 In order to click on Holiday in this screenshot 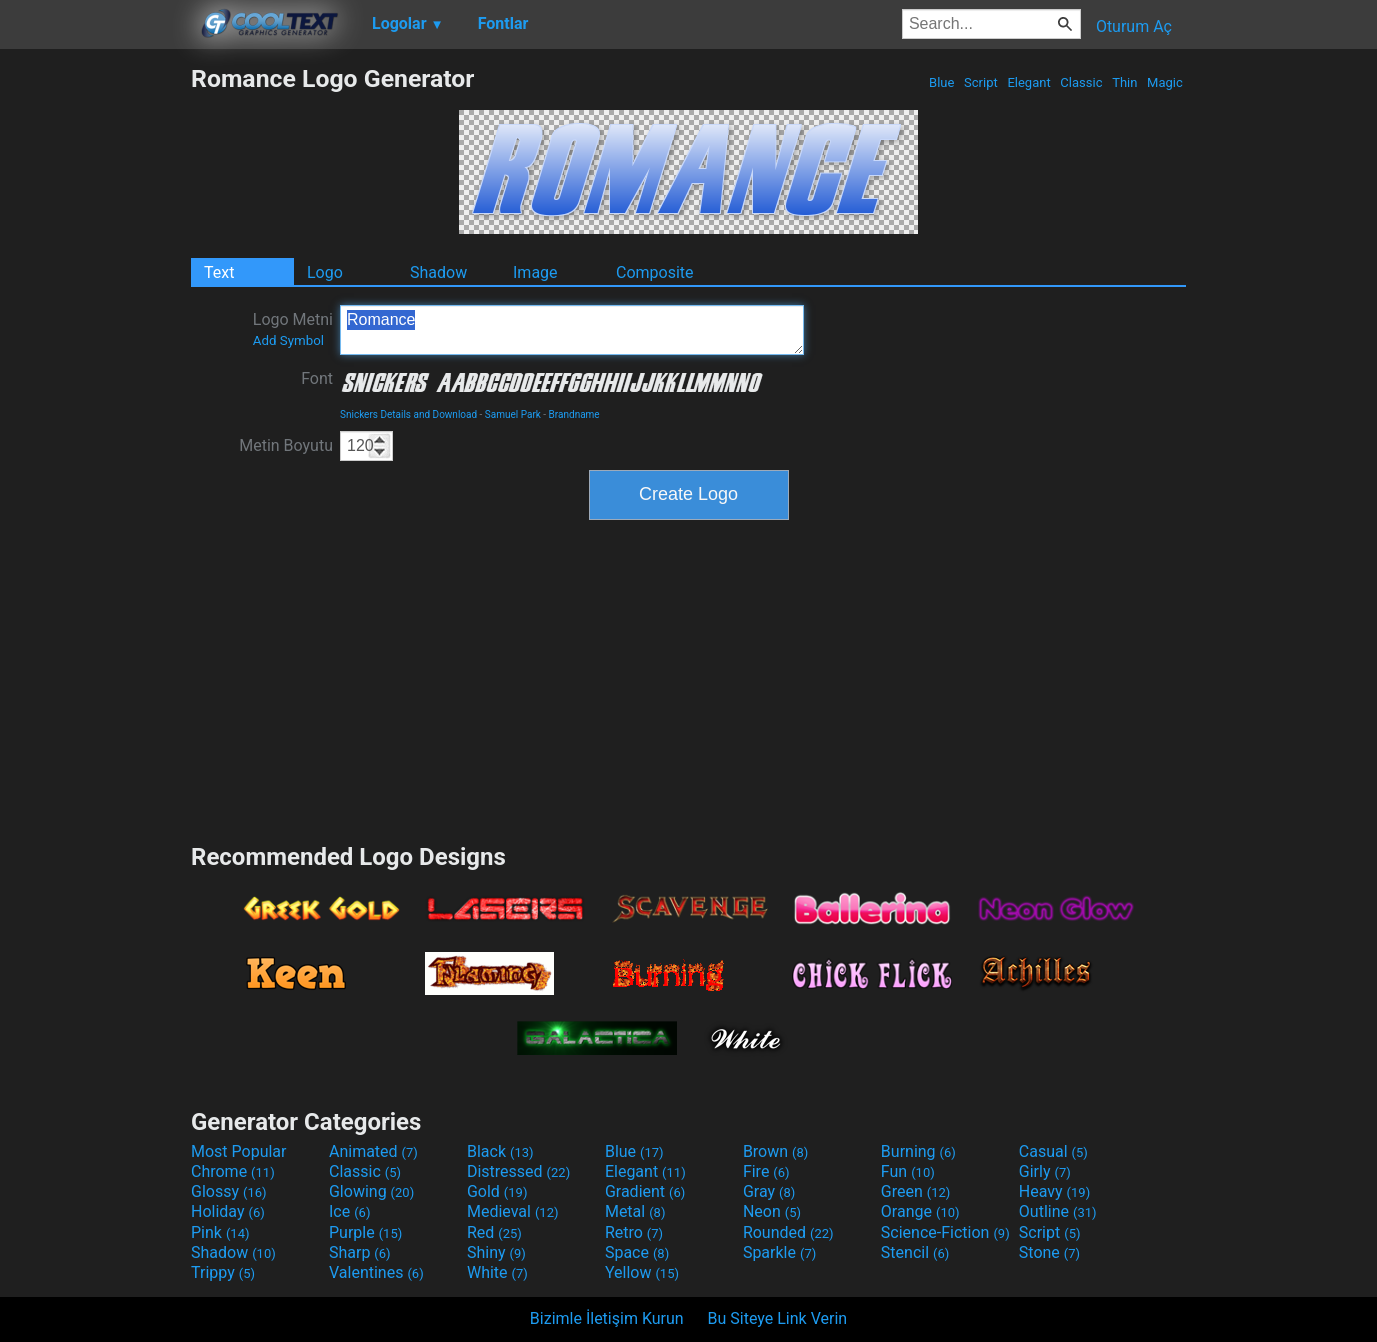, I will do `click(228, 1211)`.